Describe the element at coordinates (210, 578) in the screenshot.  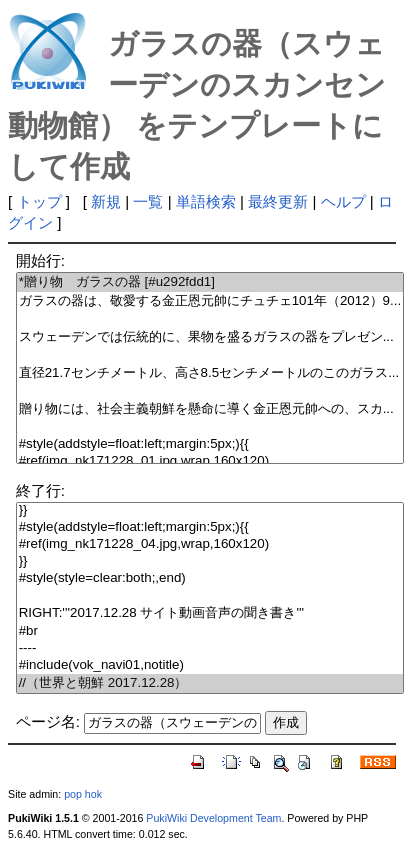
I see `#style(style=clear:both;,end)` at that location.